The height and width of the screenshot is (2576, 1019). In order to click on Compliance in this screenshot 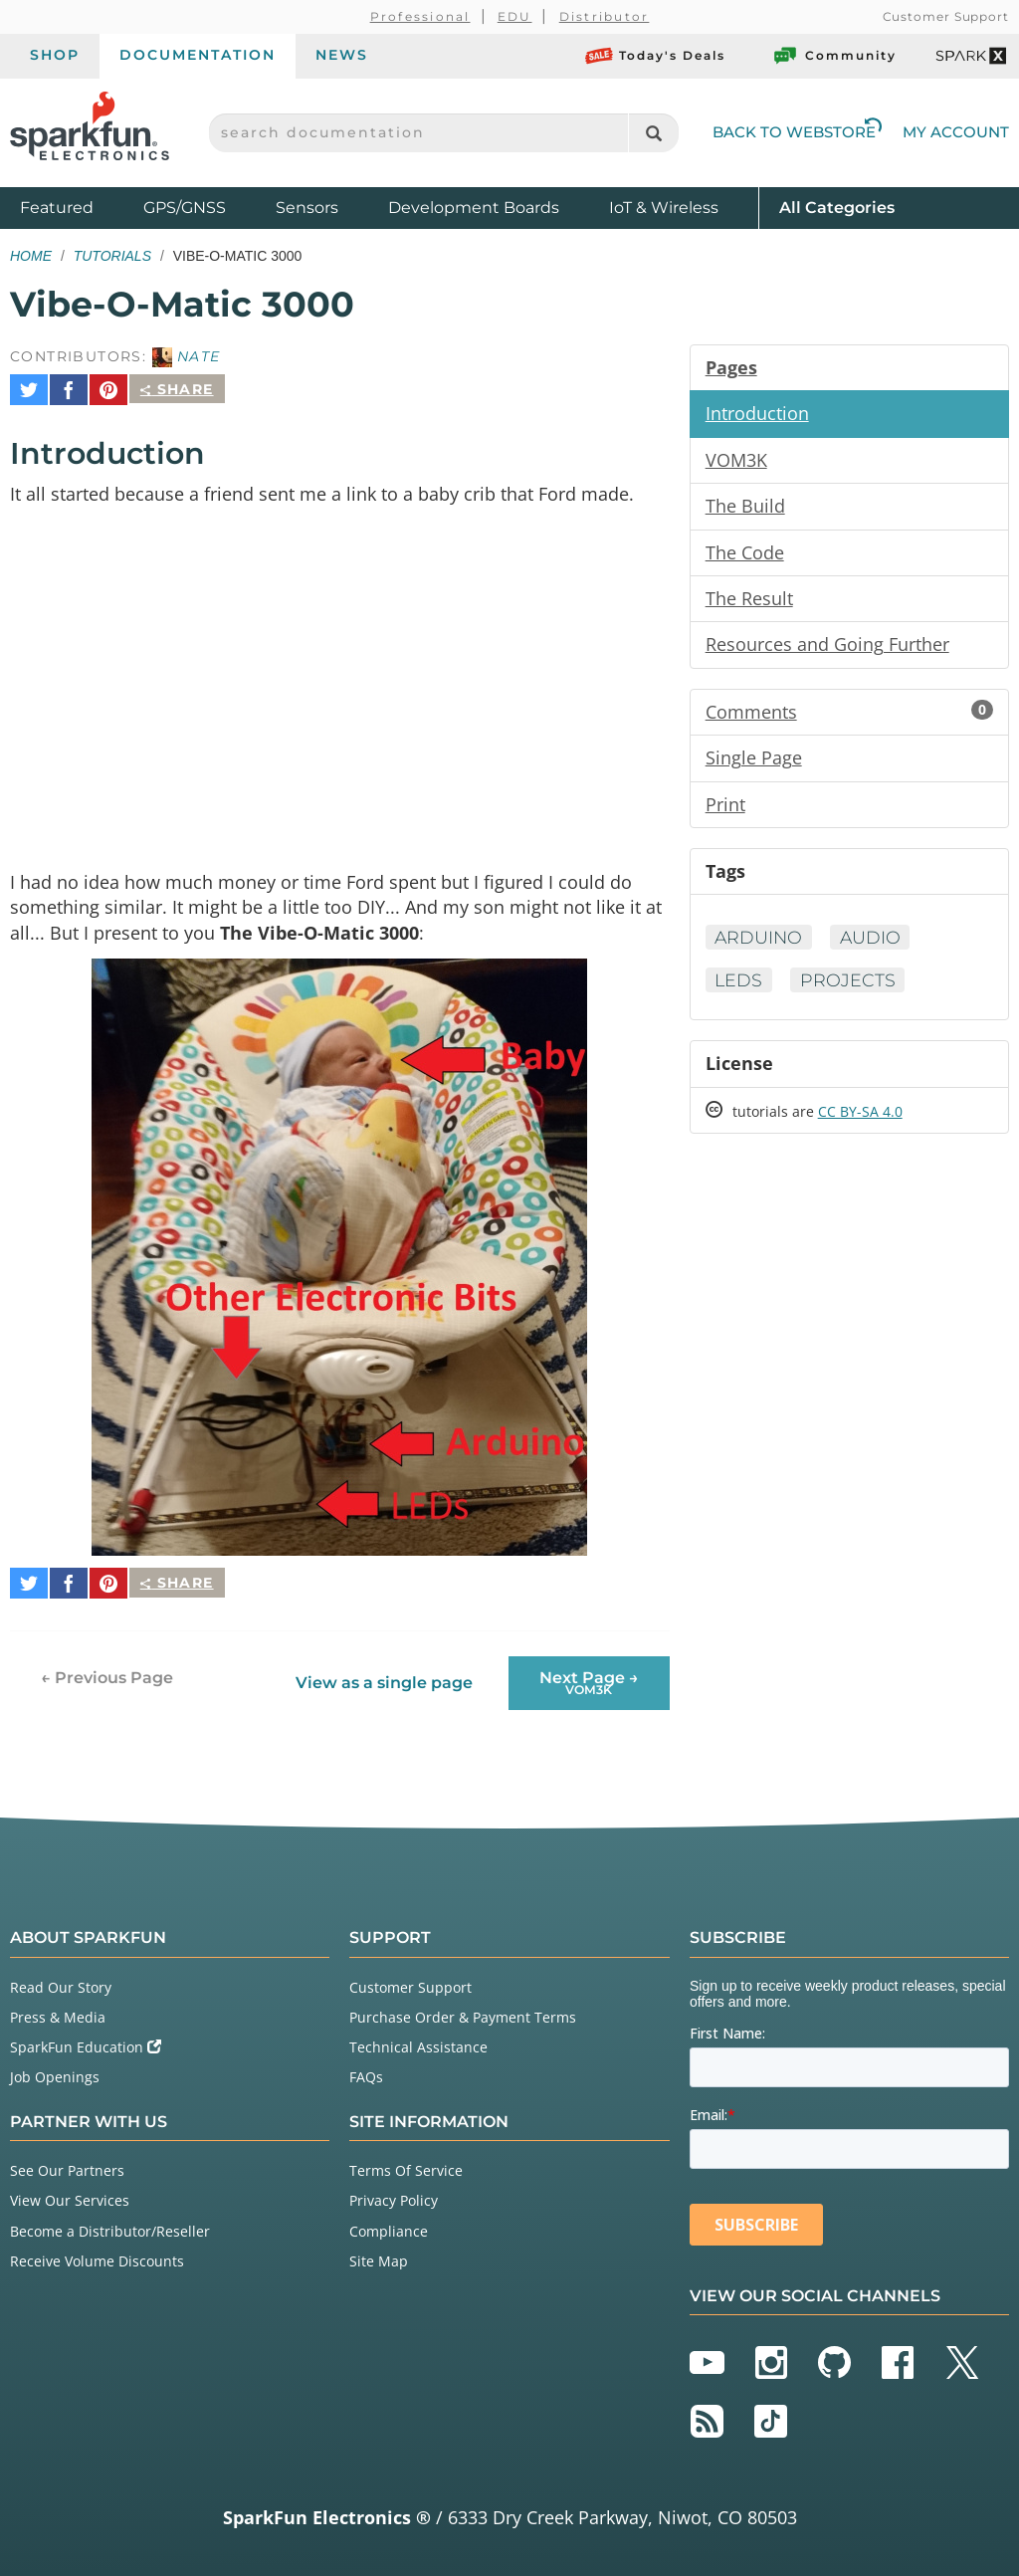, I will do `click(388, 2216)`.